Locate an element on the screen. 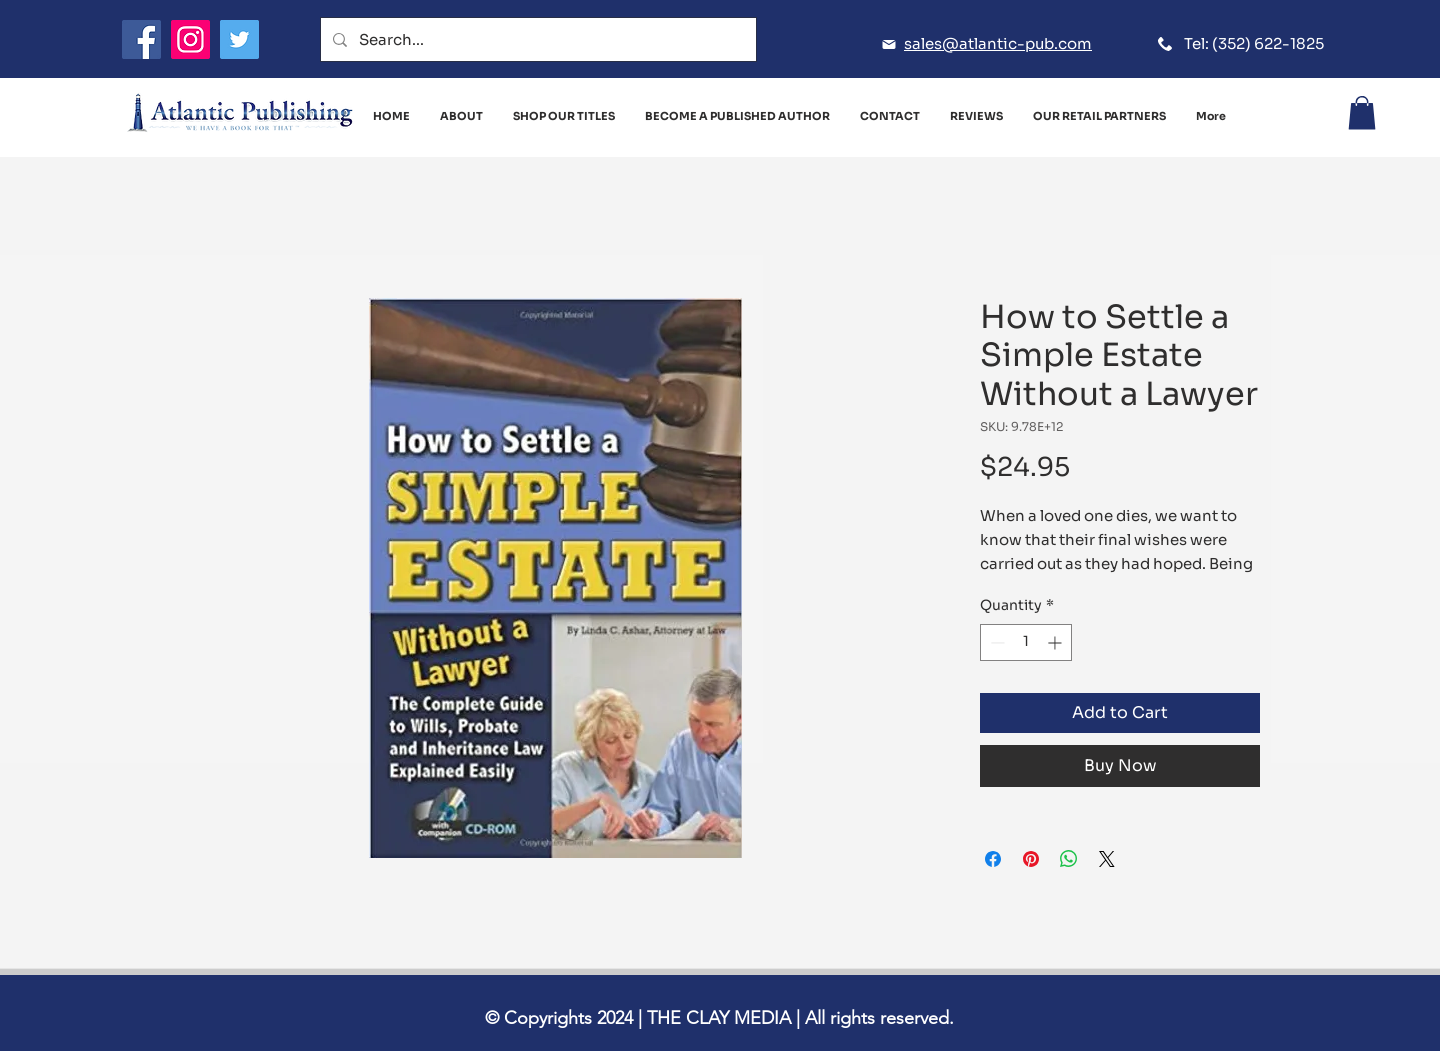  [button] is located at coordinates (1362, 112).